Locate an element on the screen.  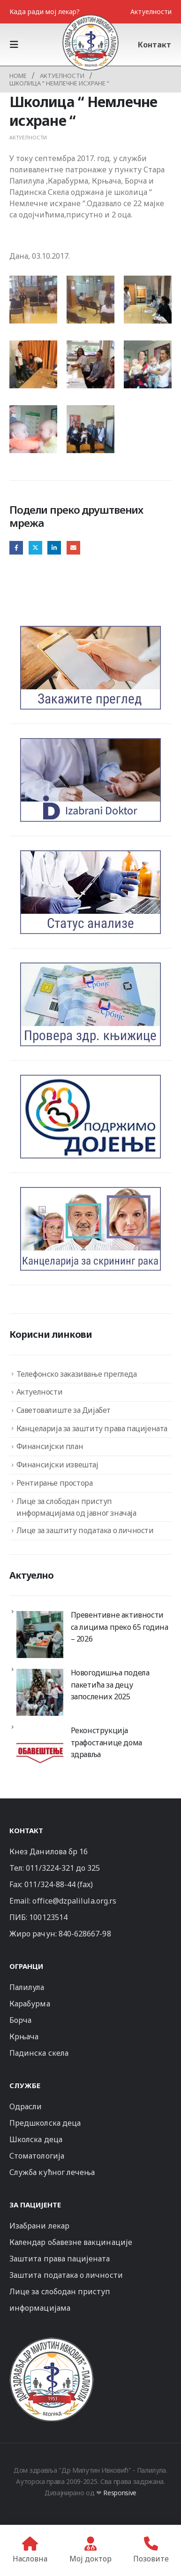
Палилула is located at coordinates (27, 1987).